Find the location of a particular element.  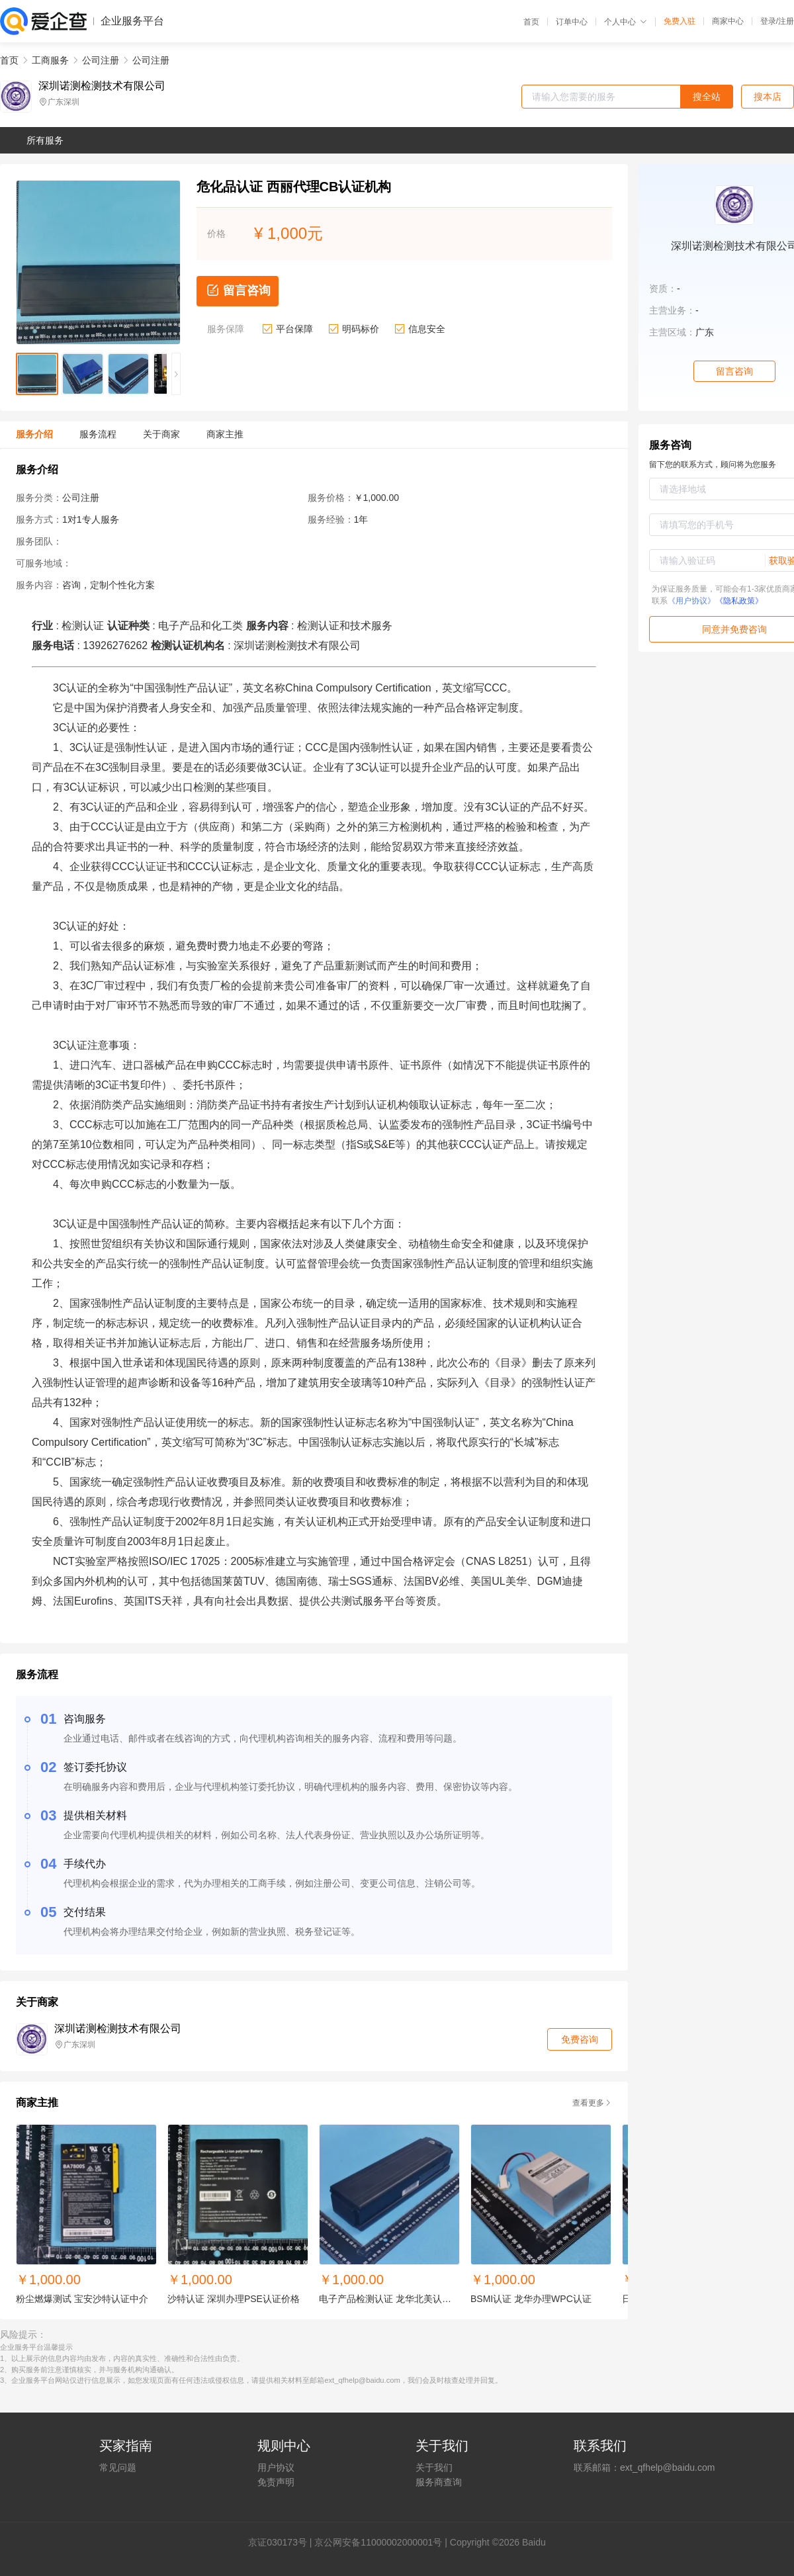

服务商查询 is located at coordinates (439, 2482).